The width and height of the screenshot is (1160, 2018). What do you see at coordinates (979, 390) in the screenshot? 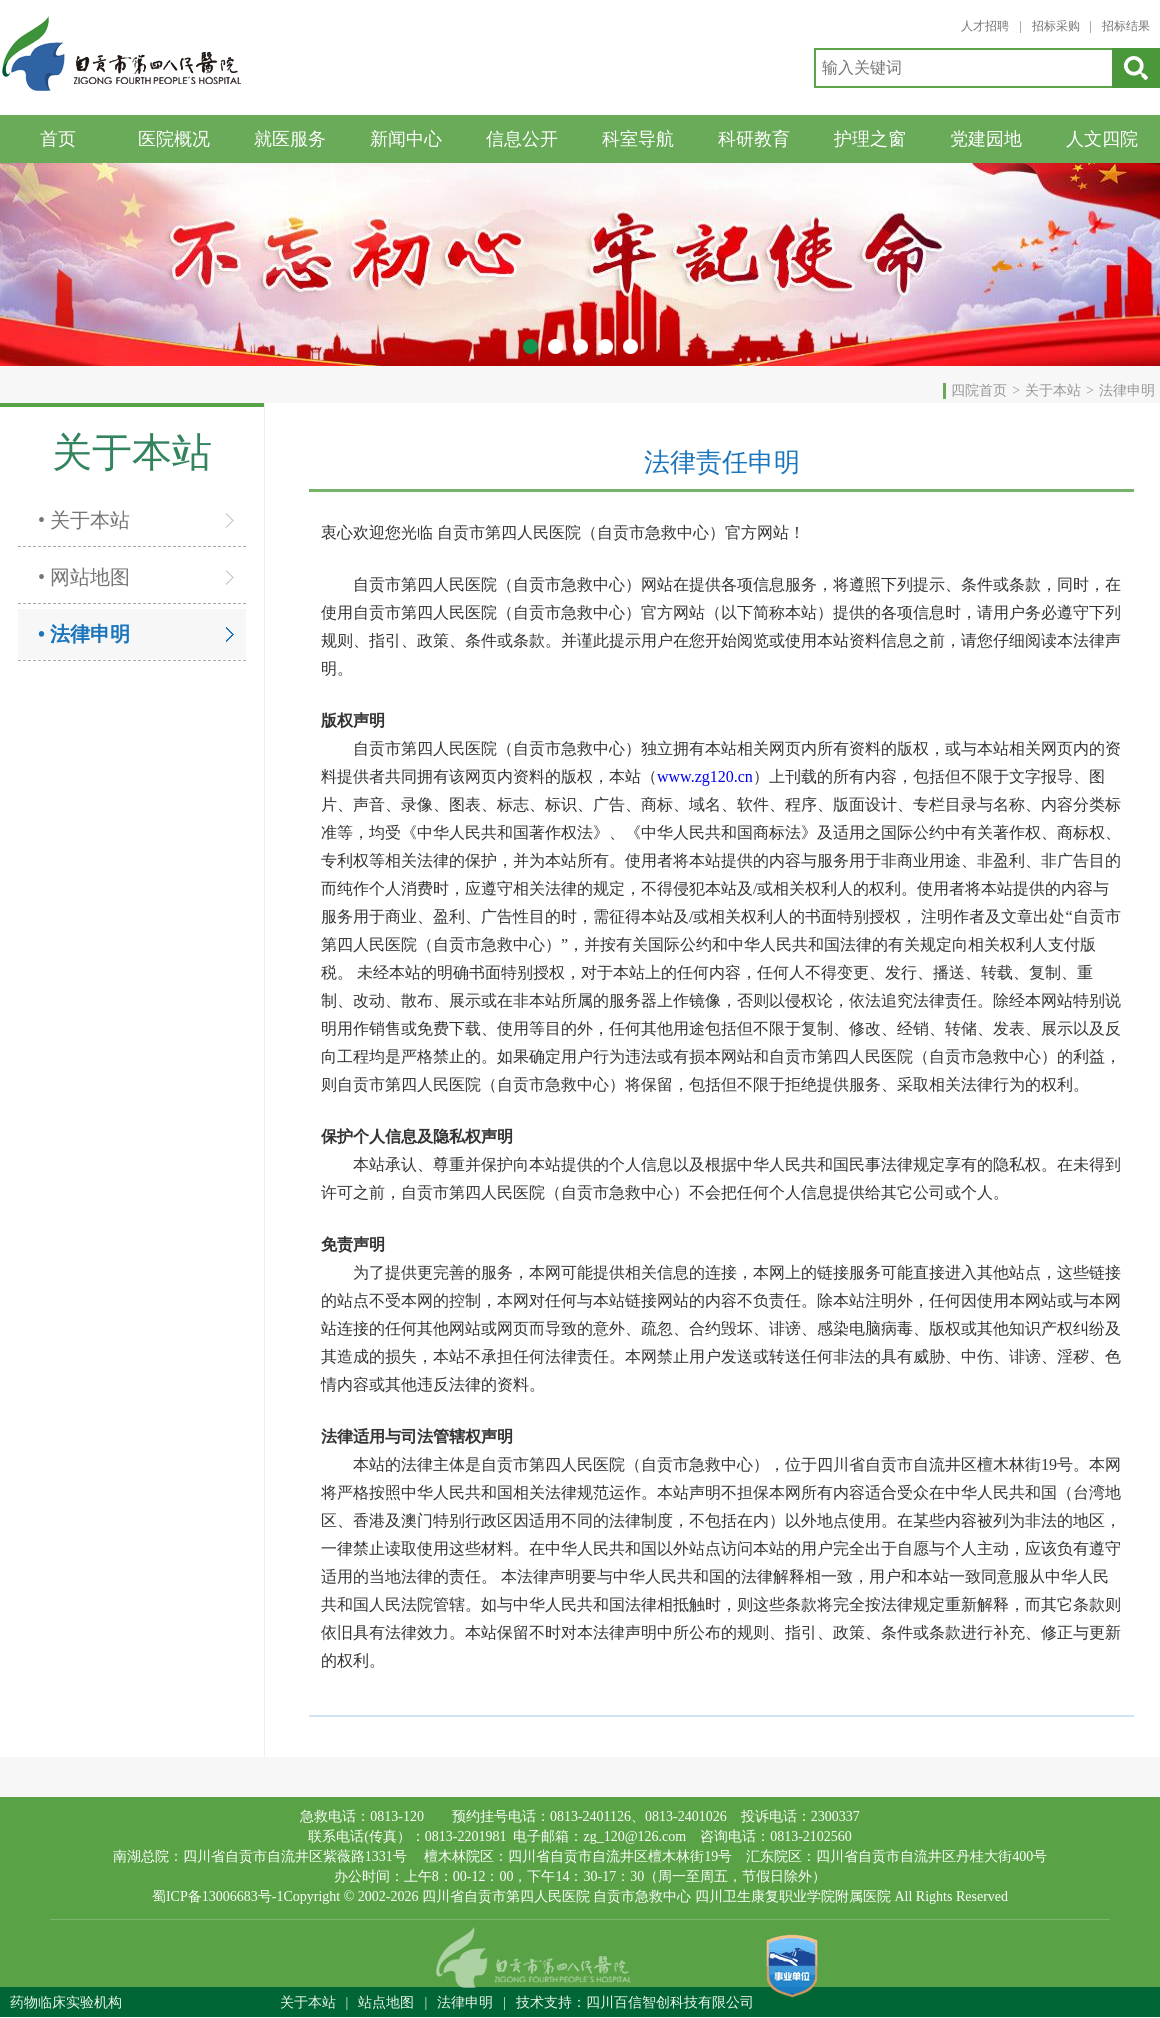
I see `四院首页` at bounding box center [979, 390].